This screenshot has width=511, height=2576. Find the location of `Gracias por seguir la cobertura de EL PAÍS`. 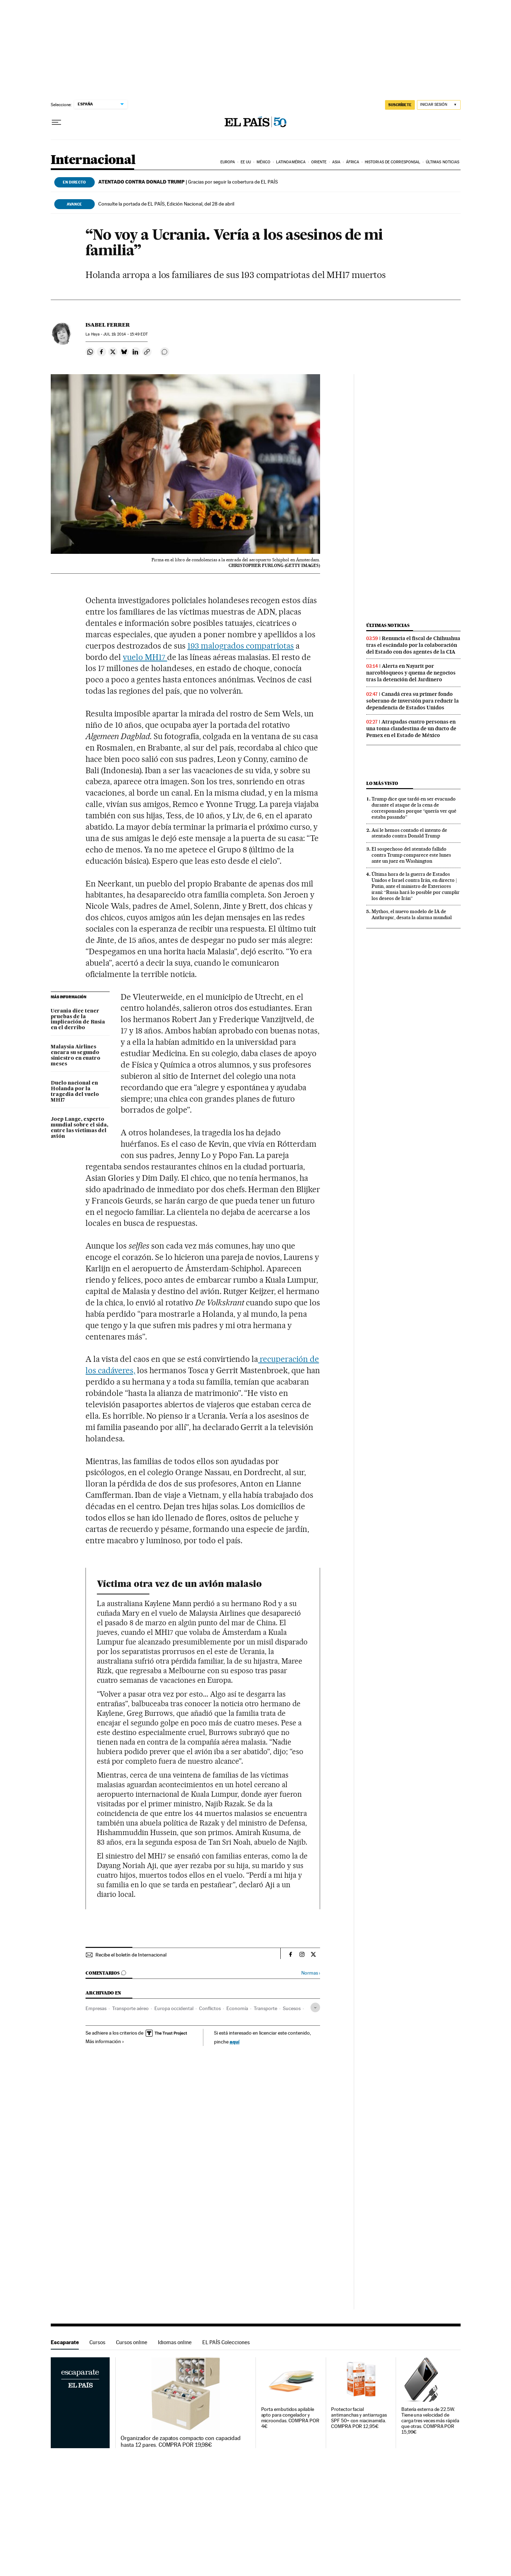

Gracias por seguir la cobertura de EL PAÍS is located at coordinates (188, 182).